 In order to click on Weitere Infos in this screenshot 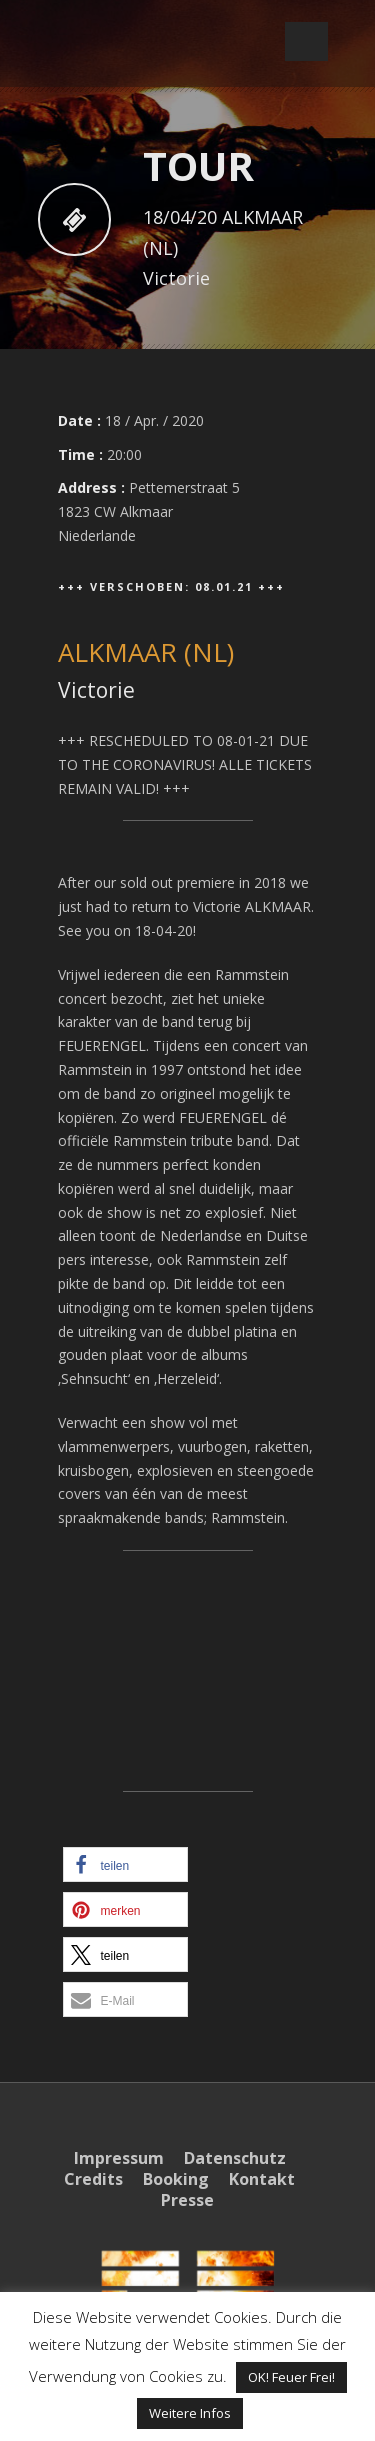, I will do `click(190, 2413)`.